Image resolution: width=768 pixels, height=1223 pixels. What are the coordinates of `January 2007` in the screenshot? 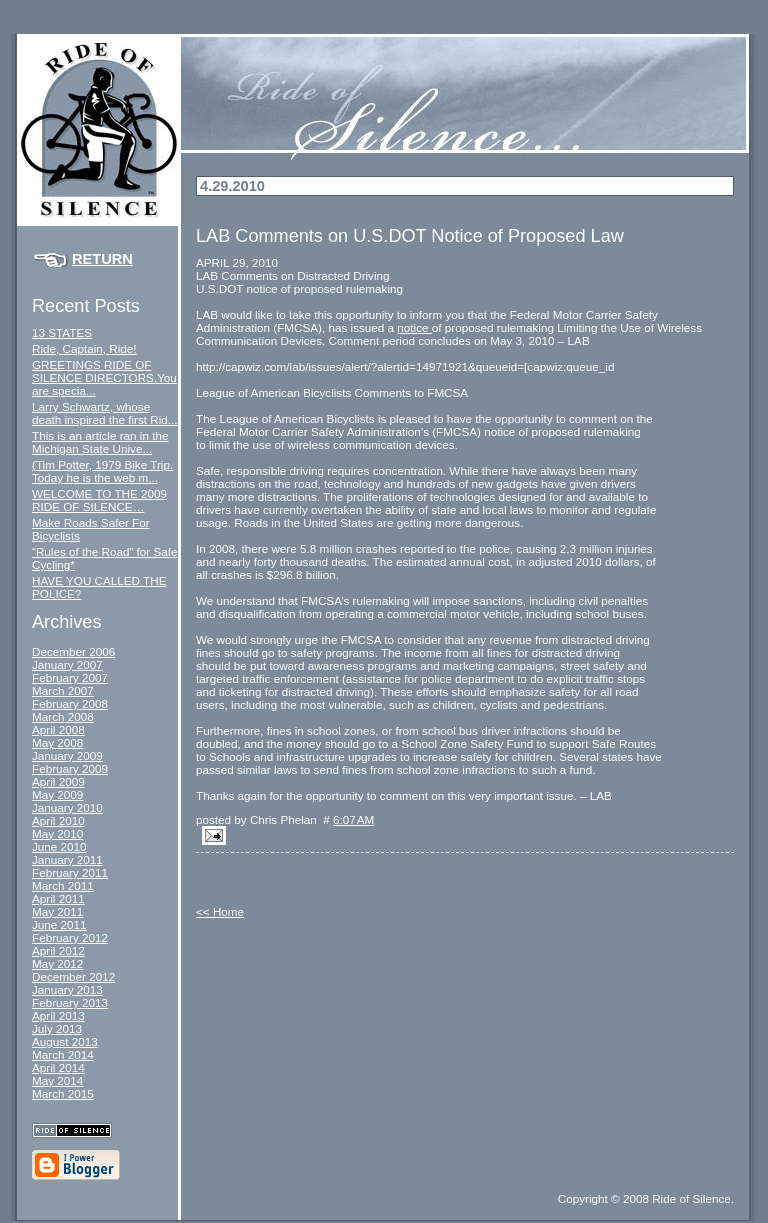 It's located at (67, 664).